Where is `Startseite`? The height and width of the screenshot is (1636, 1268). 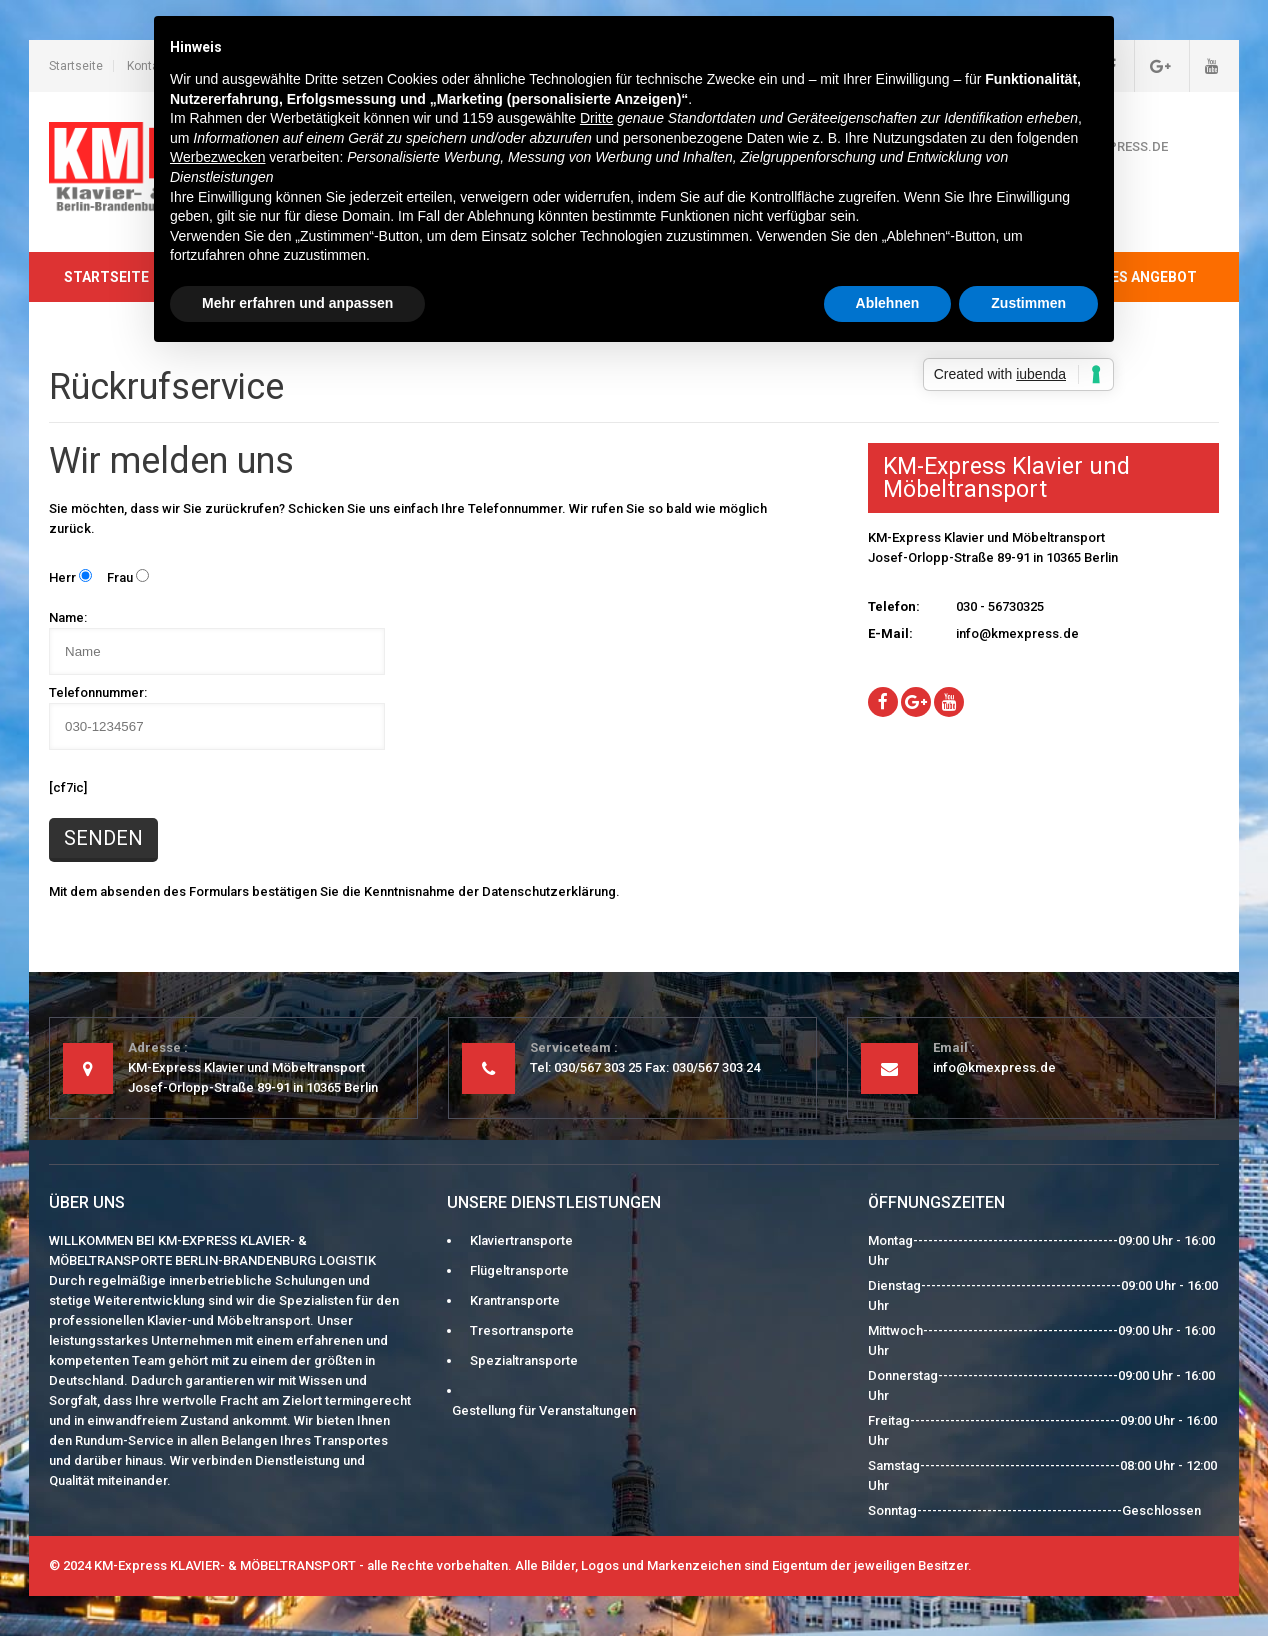 Startseite is located at coordinates (76, 66).